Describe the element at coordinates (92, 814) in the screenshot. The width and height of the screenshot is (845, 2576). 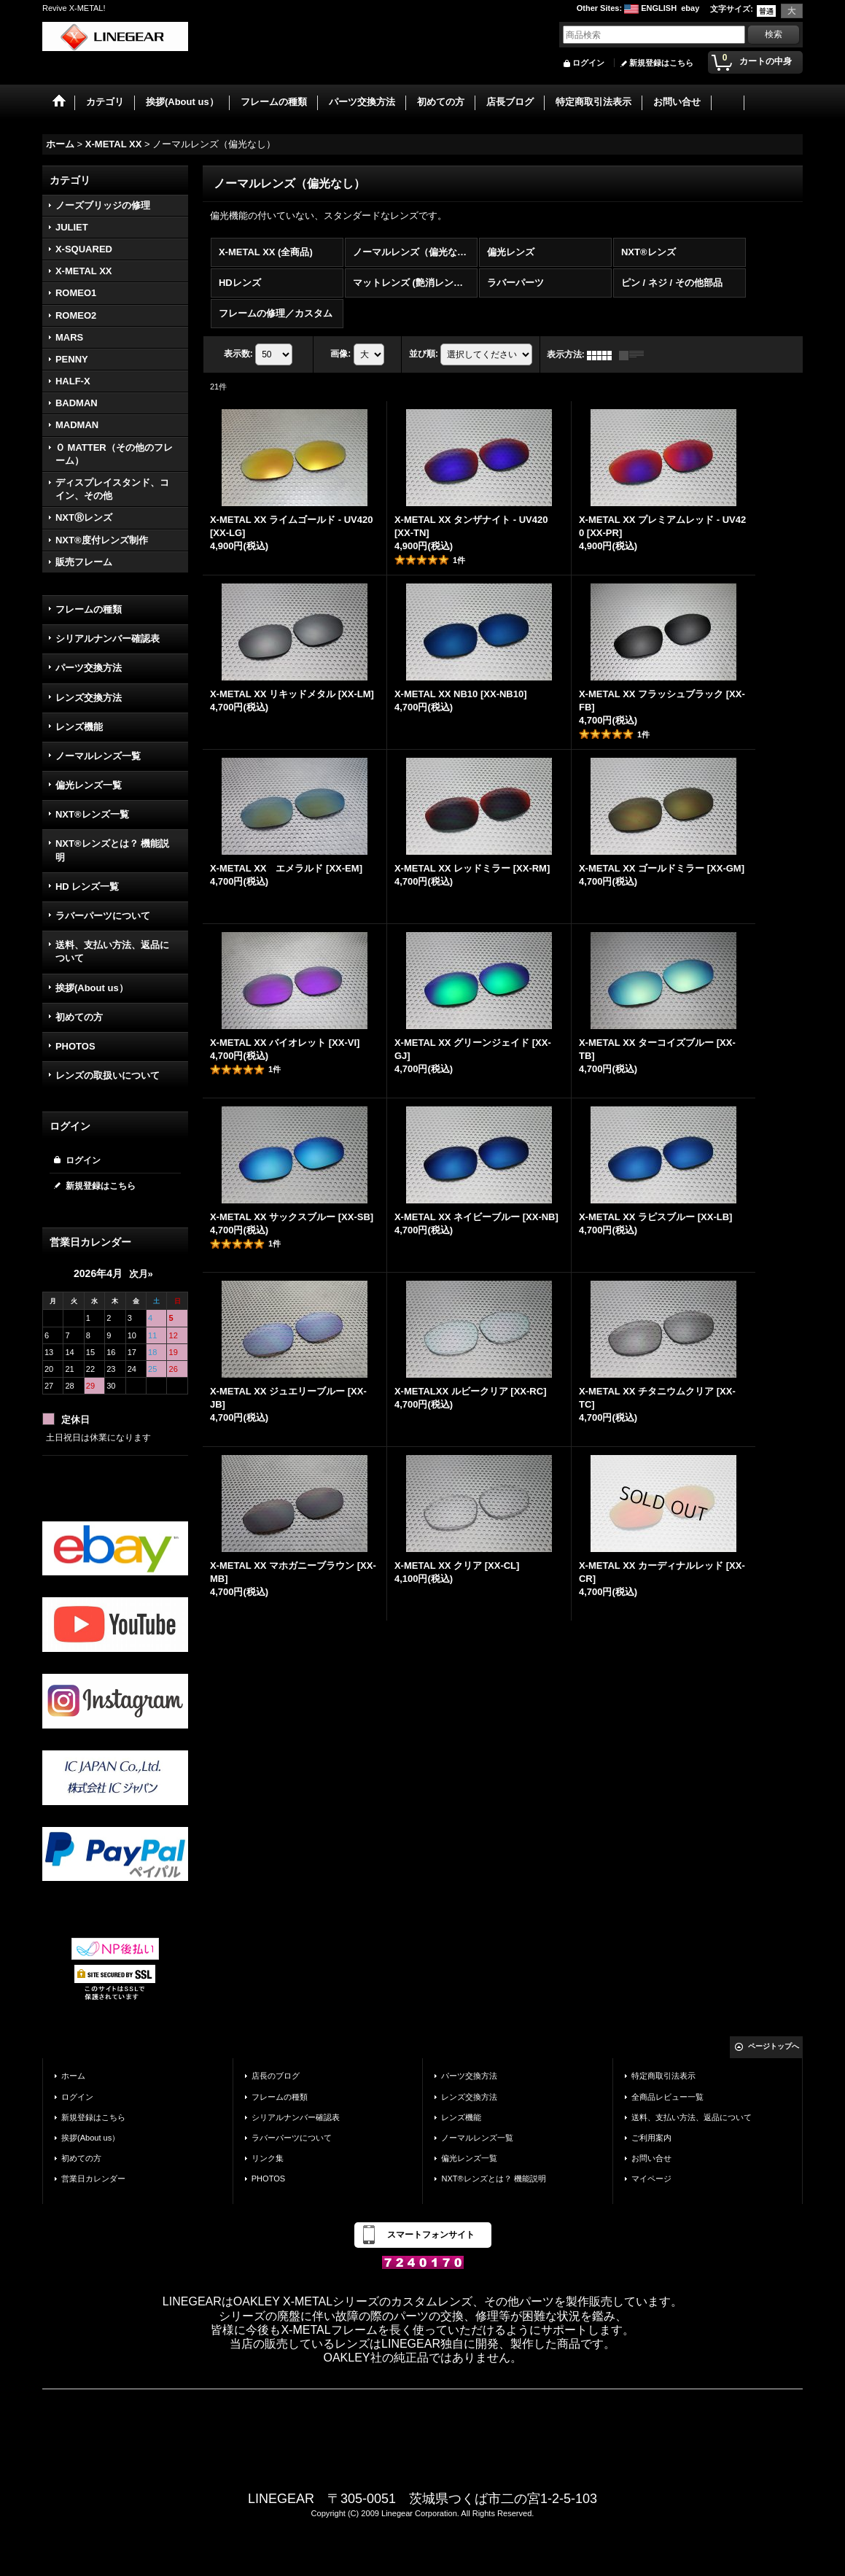
I see `NXT®レンズ一覧` at that location.